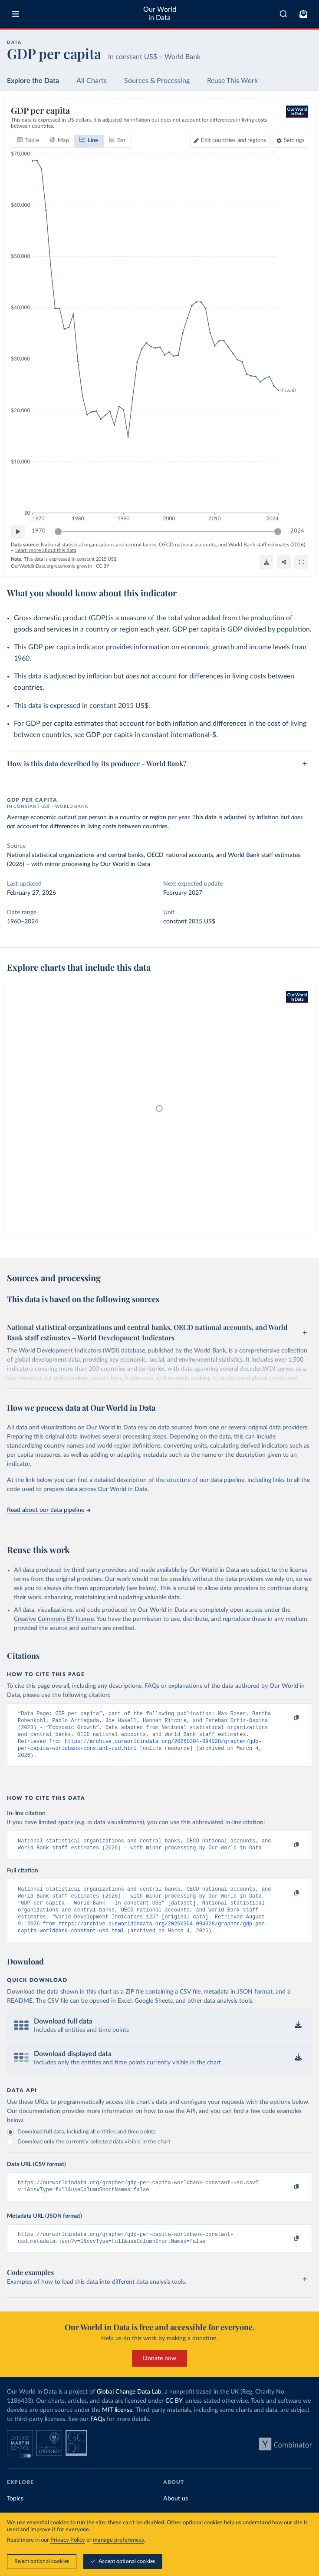 The height and width of the screenshot is (2576, 319). What do you see at coordinates (18, 532) in the screenshot?
I see `[Play time-lapse]` at bounding box center [18, 532].